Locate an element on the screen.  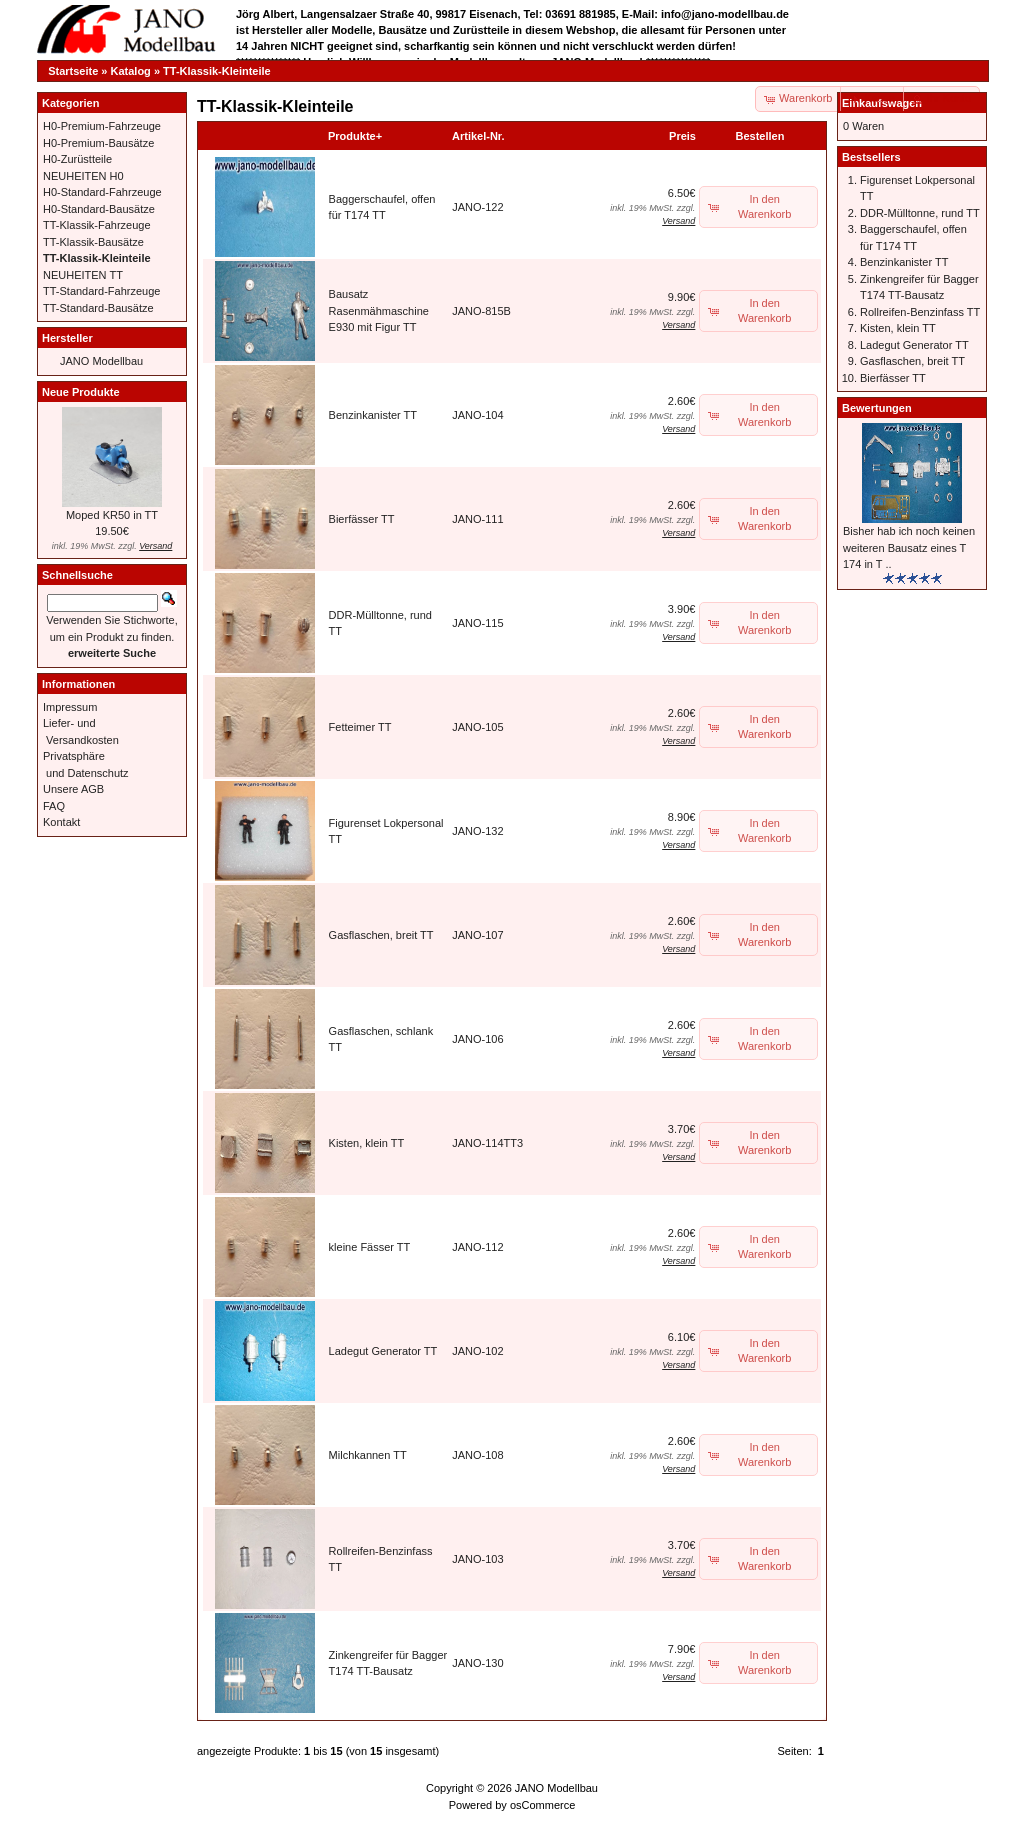
JANO Modellbau is located at coordinates (101, 361).